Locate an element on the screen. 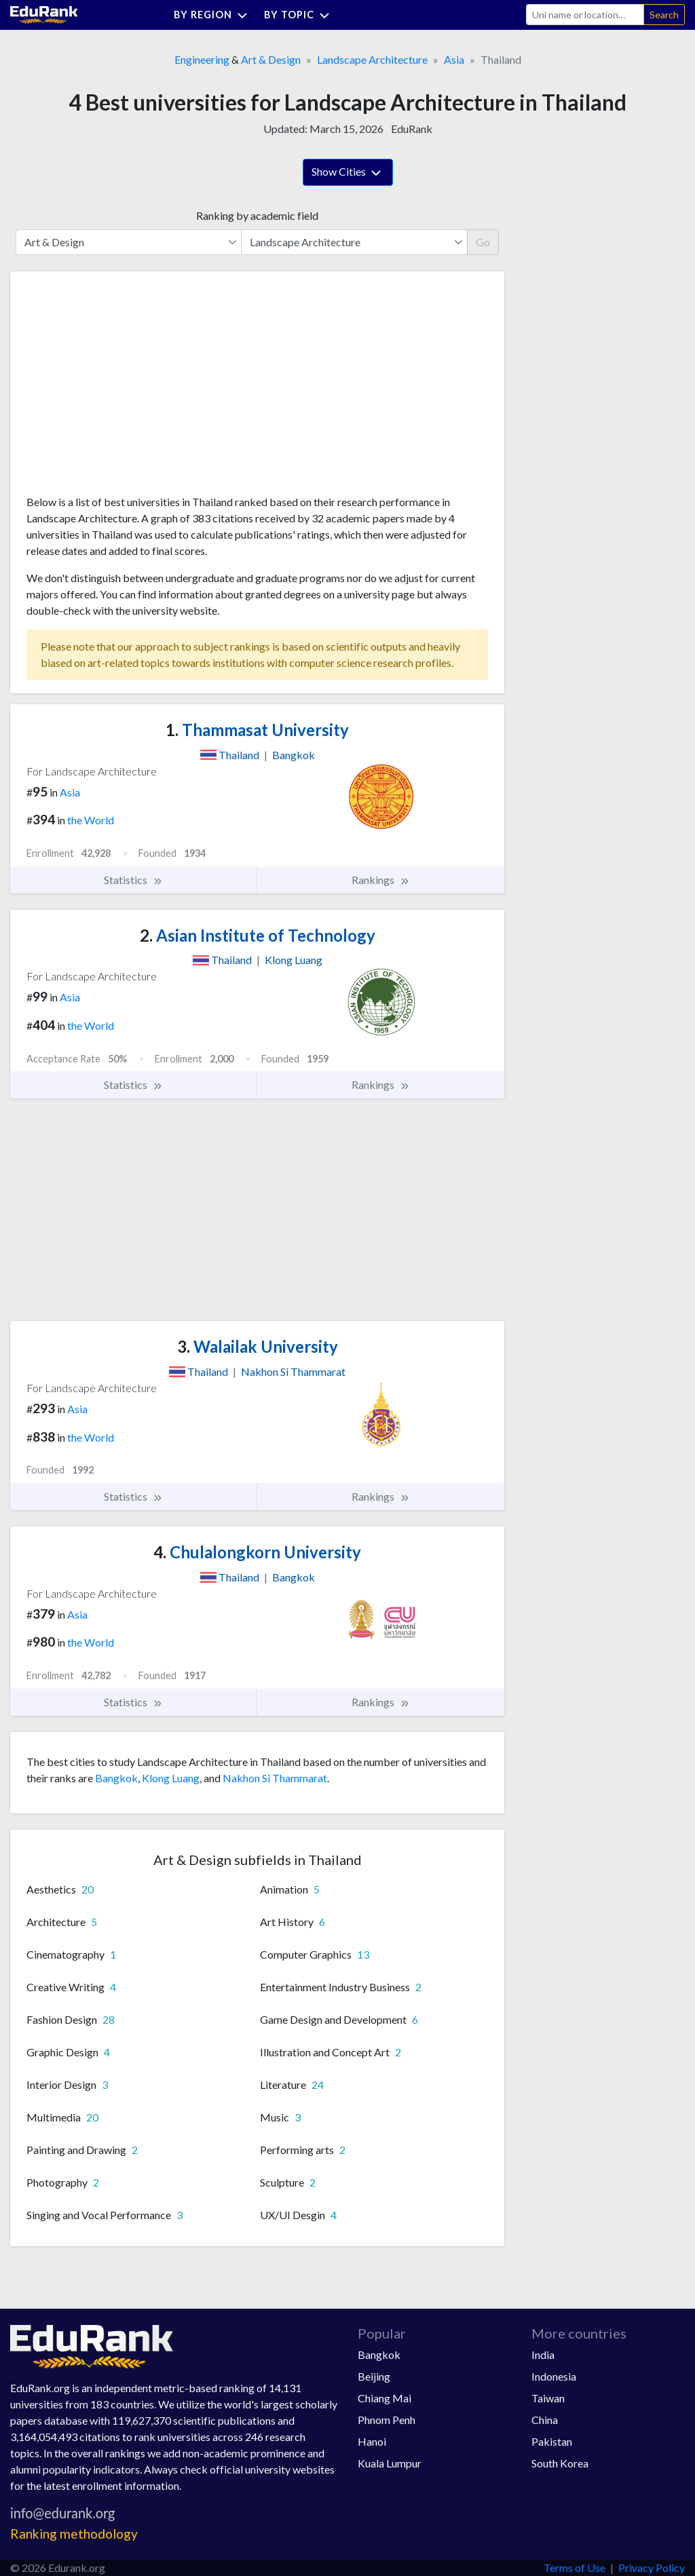  Phnom Penh is located at coordinates (386, 2419).